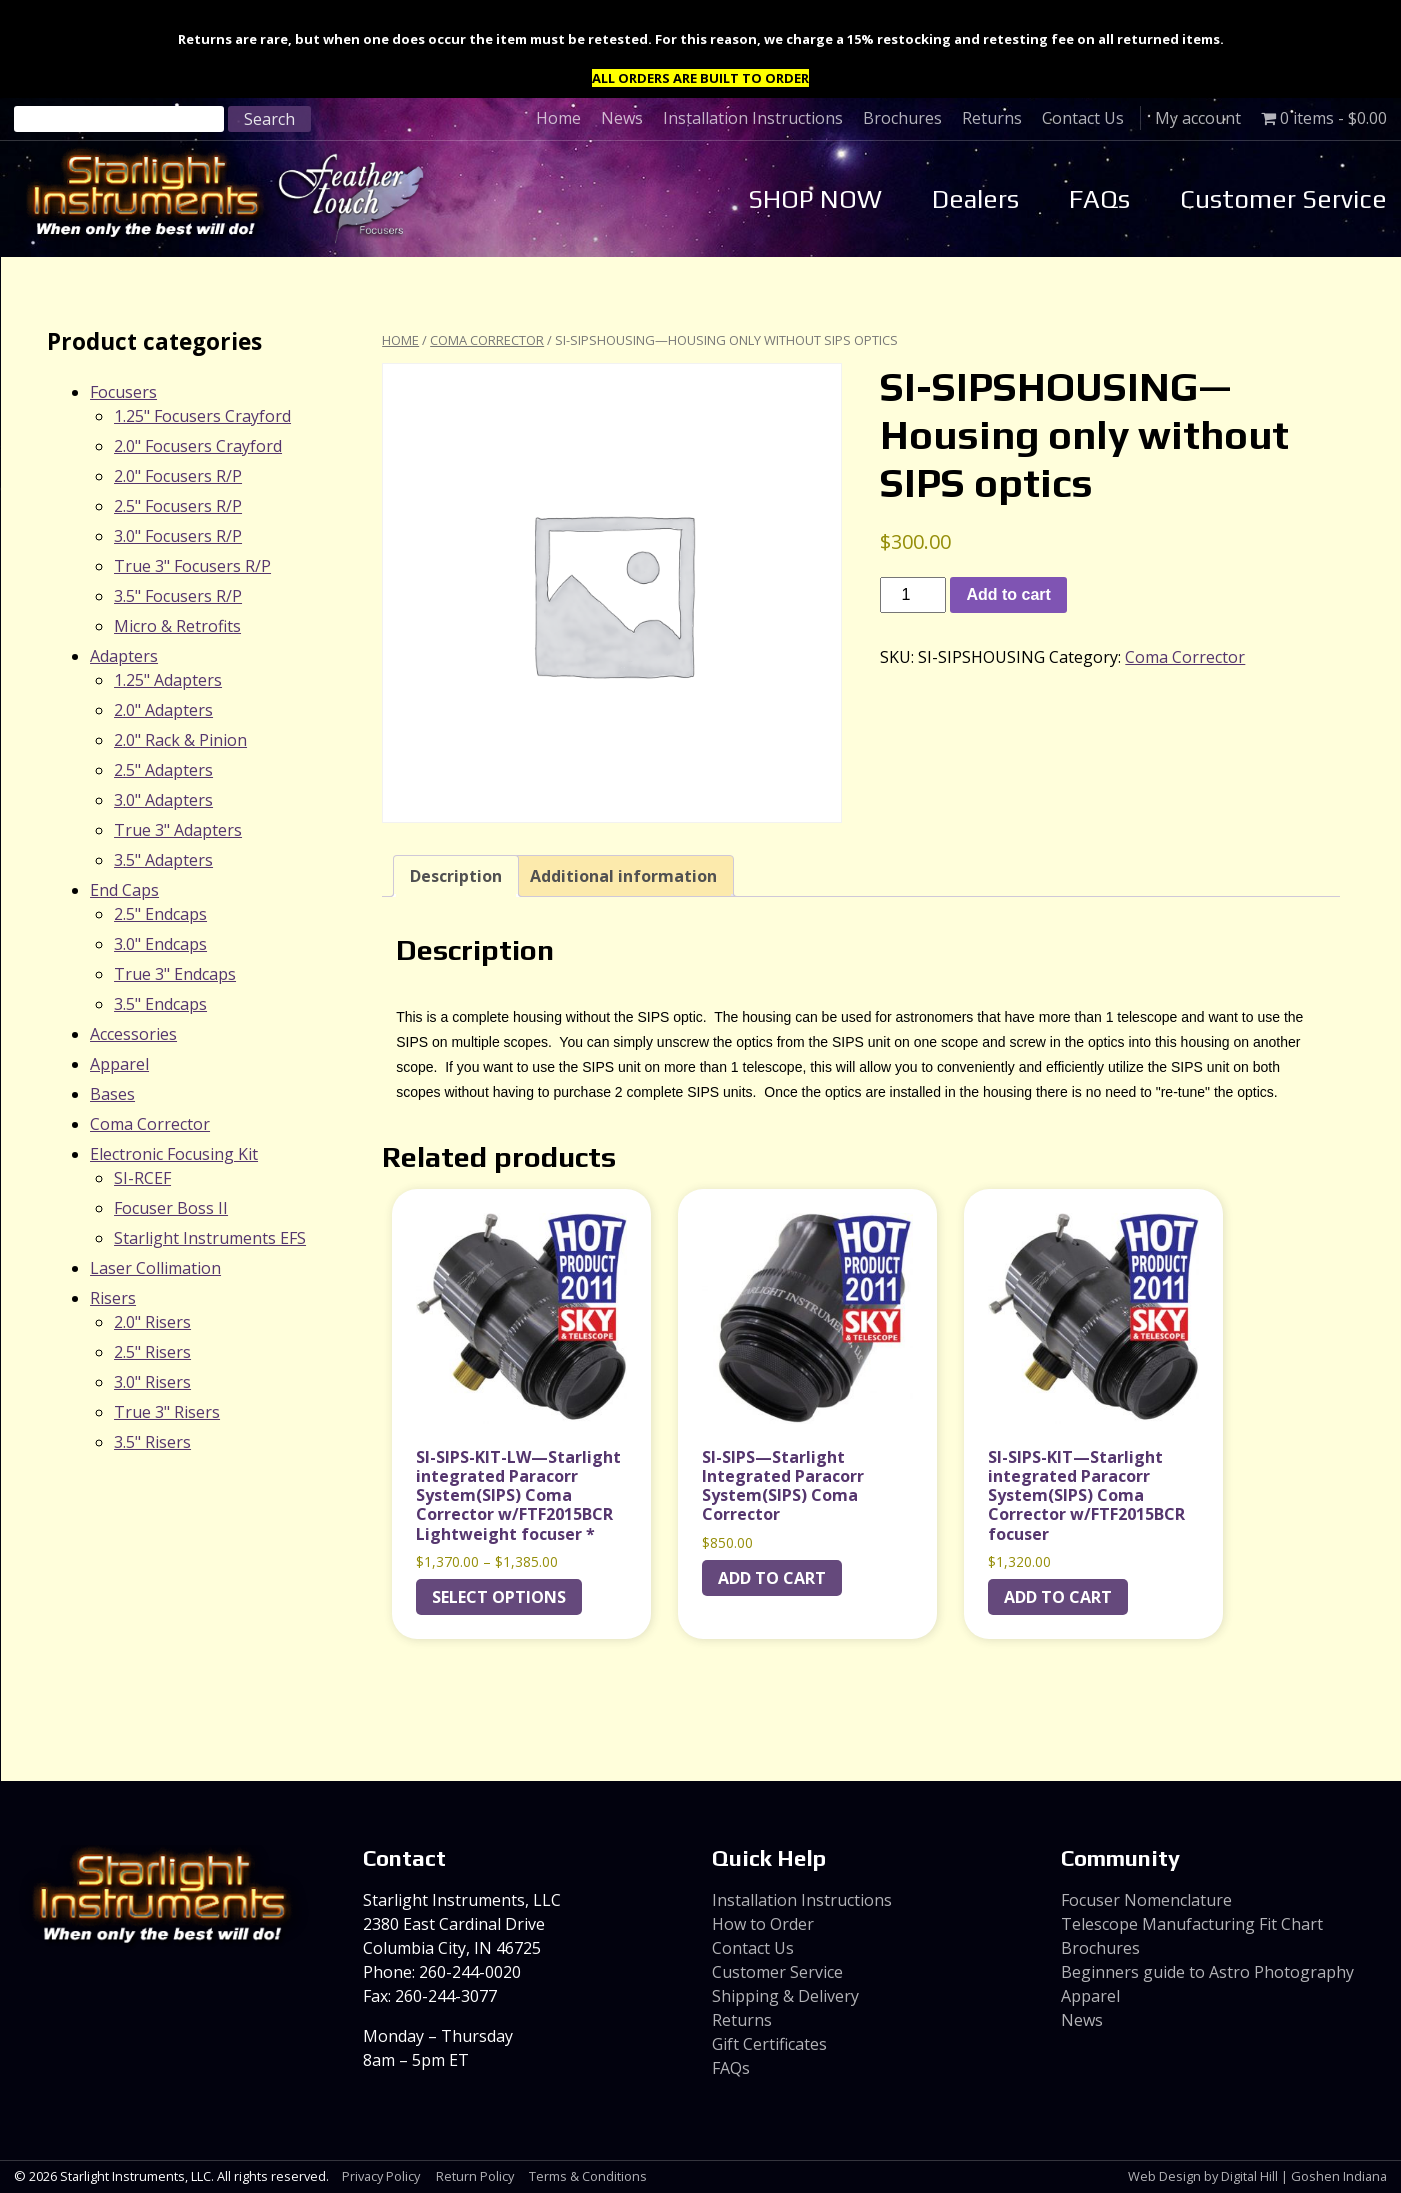  What do you see at coordinates (558, 118) in the screenshot?
I see `Home` at bounding box center [558, 118].